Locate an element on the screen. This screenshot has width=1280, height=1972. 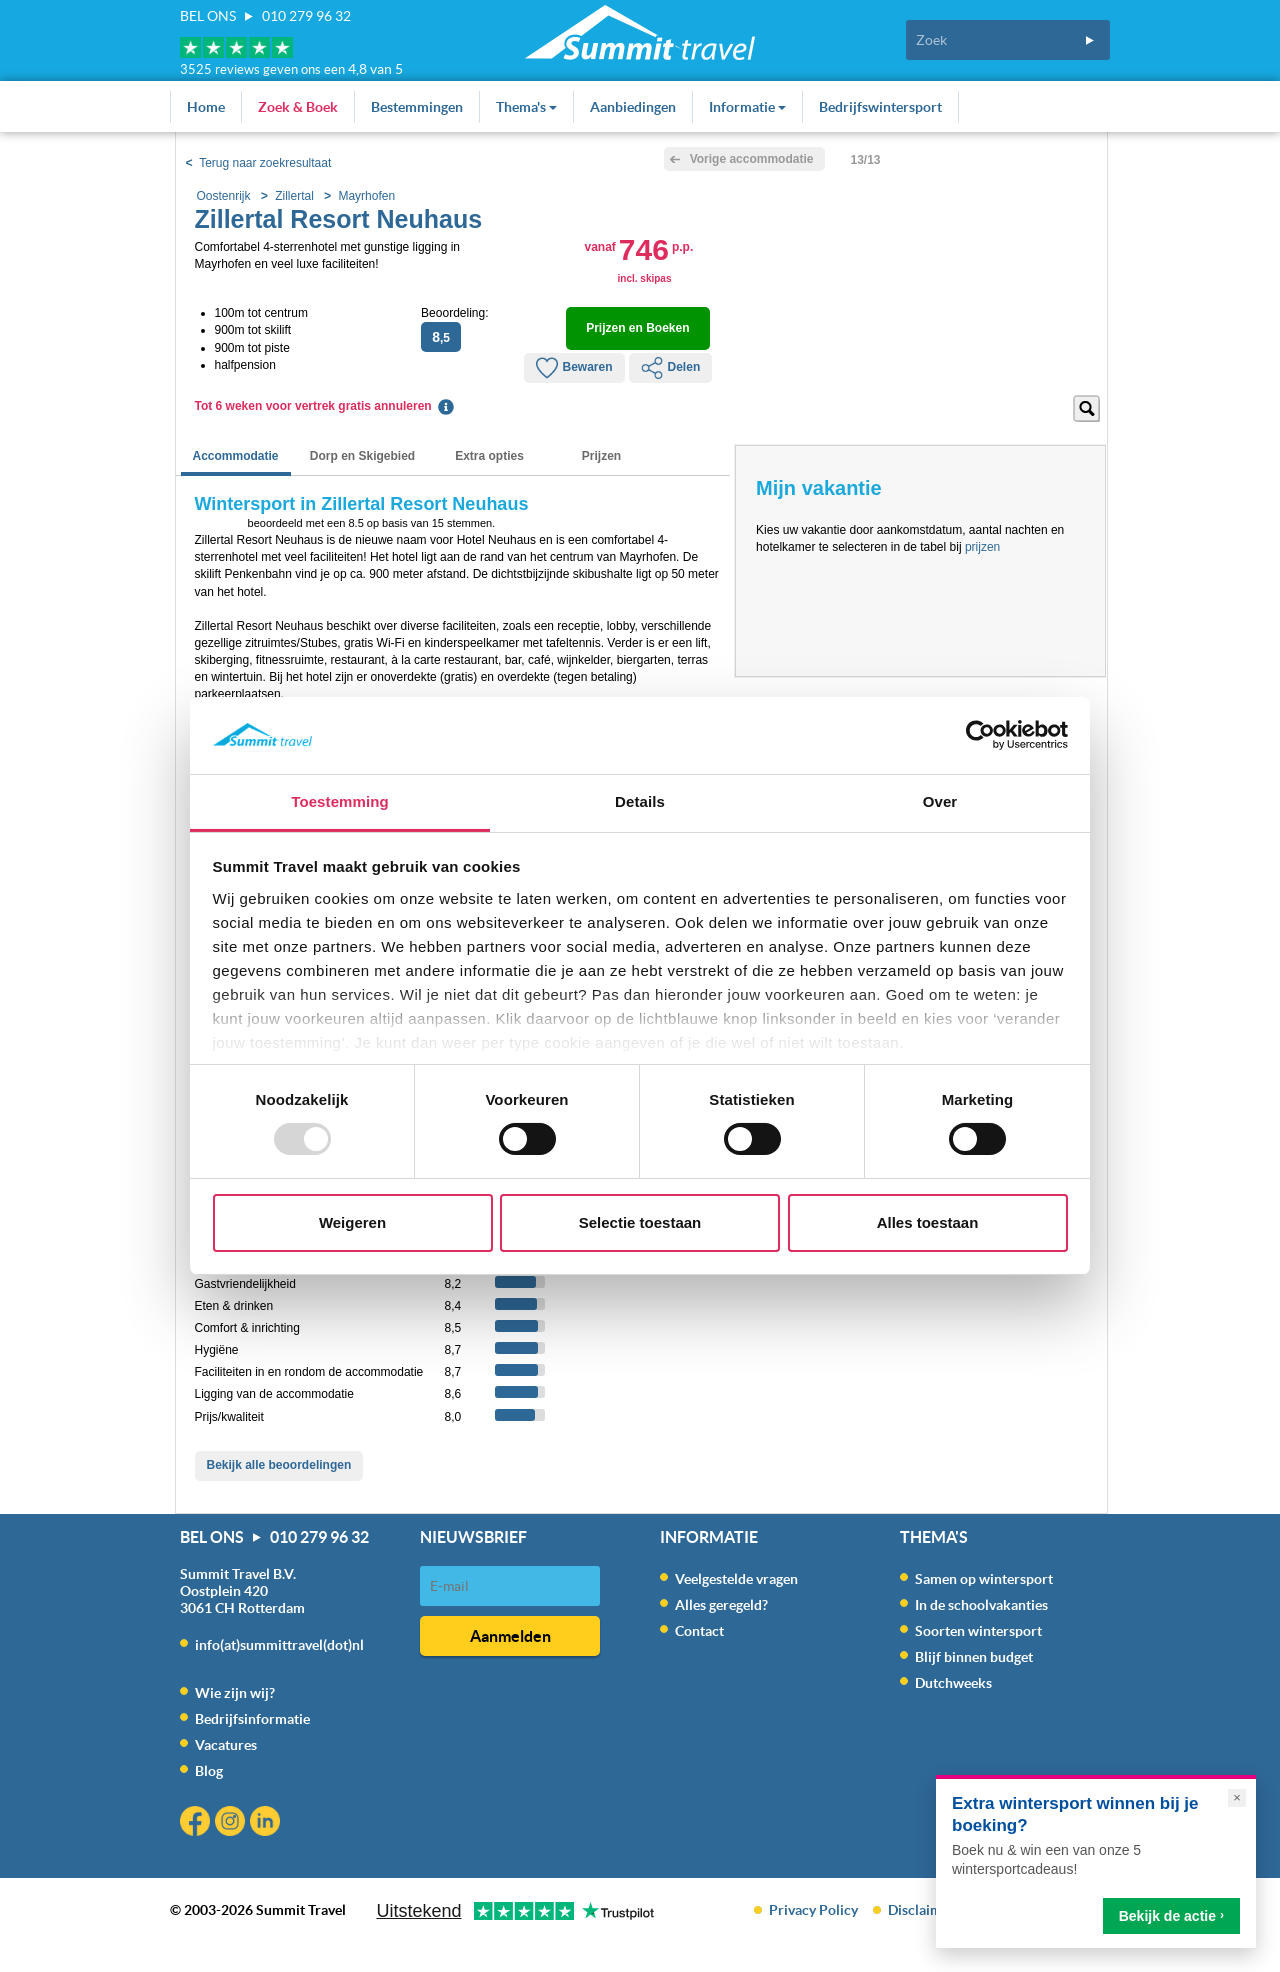
Dutchweeks is located at coordinates (953, 1683).